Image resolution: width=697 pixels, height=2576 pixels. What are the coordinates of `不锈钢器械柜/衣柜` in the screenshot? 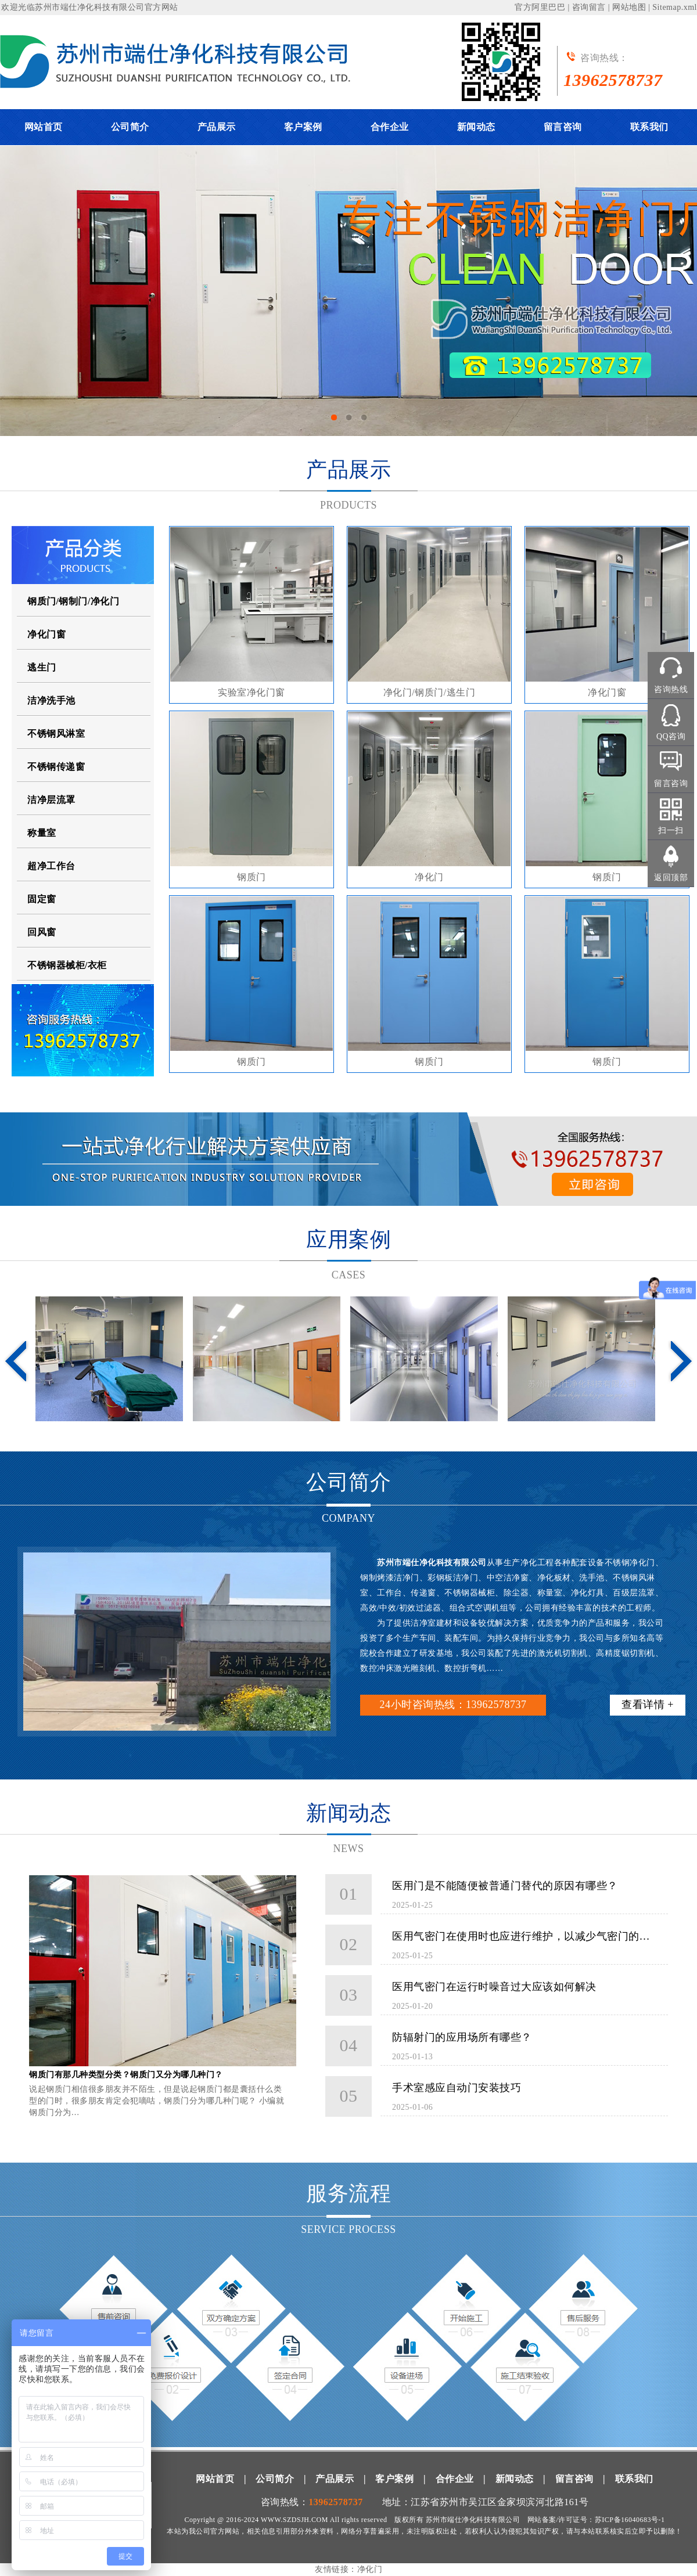 It's located at (67, 965).